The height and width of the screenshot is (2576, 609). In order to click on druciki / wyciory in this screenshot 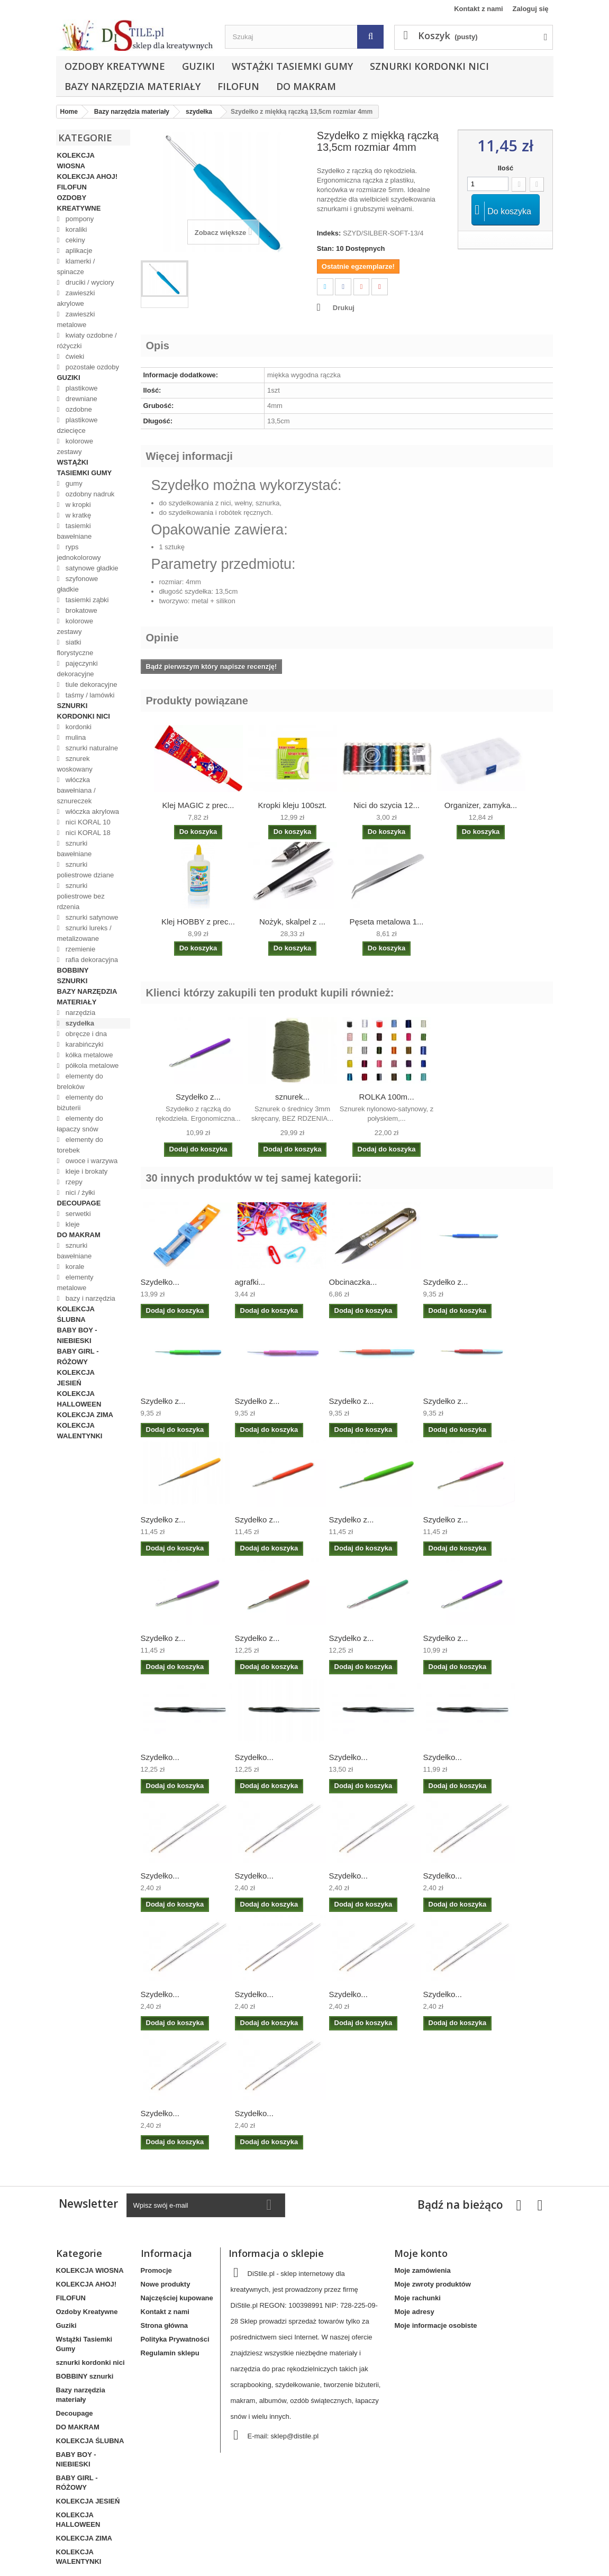, I will do `click(88, 282)`.